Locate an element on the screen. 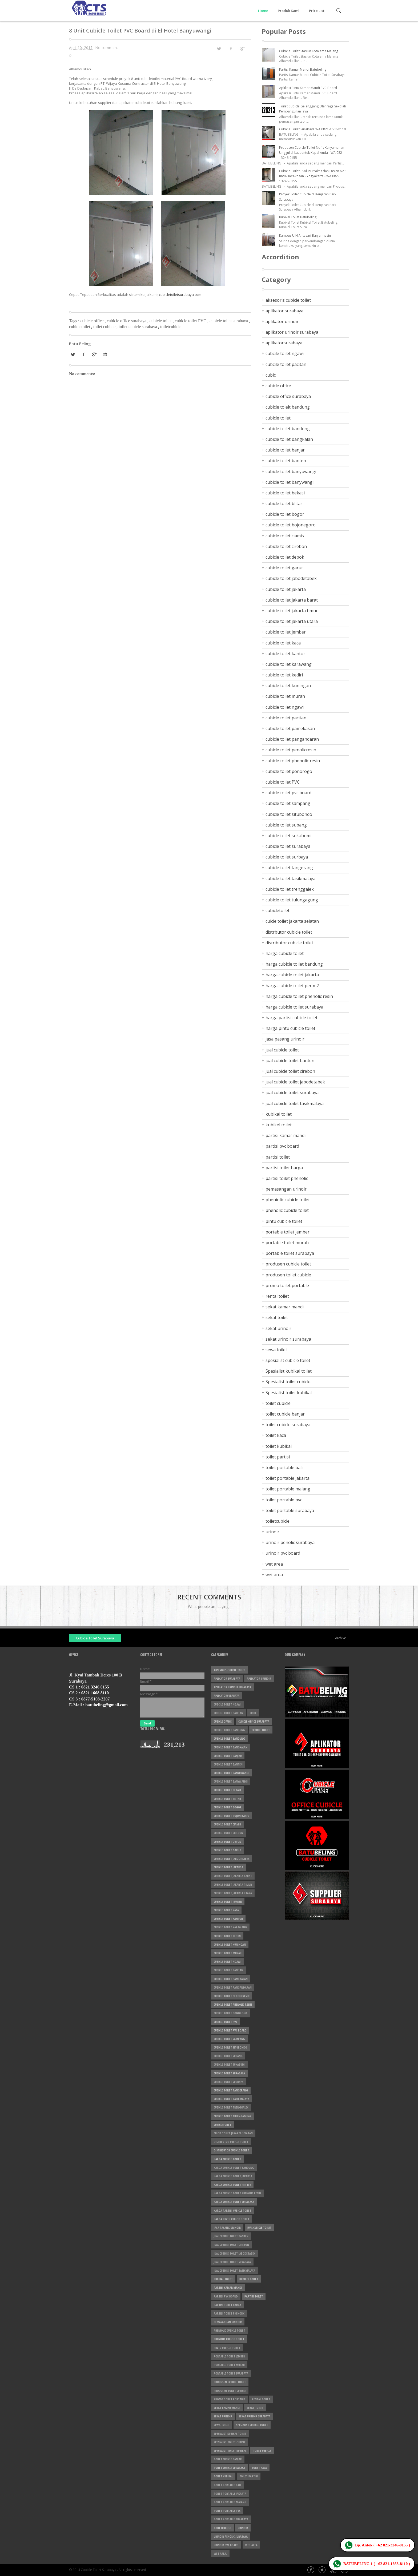 This screenshot has height=2576, width=418. Archive is located at coordinates (340, 1638).